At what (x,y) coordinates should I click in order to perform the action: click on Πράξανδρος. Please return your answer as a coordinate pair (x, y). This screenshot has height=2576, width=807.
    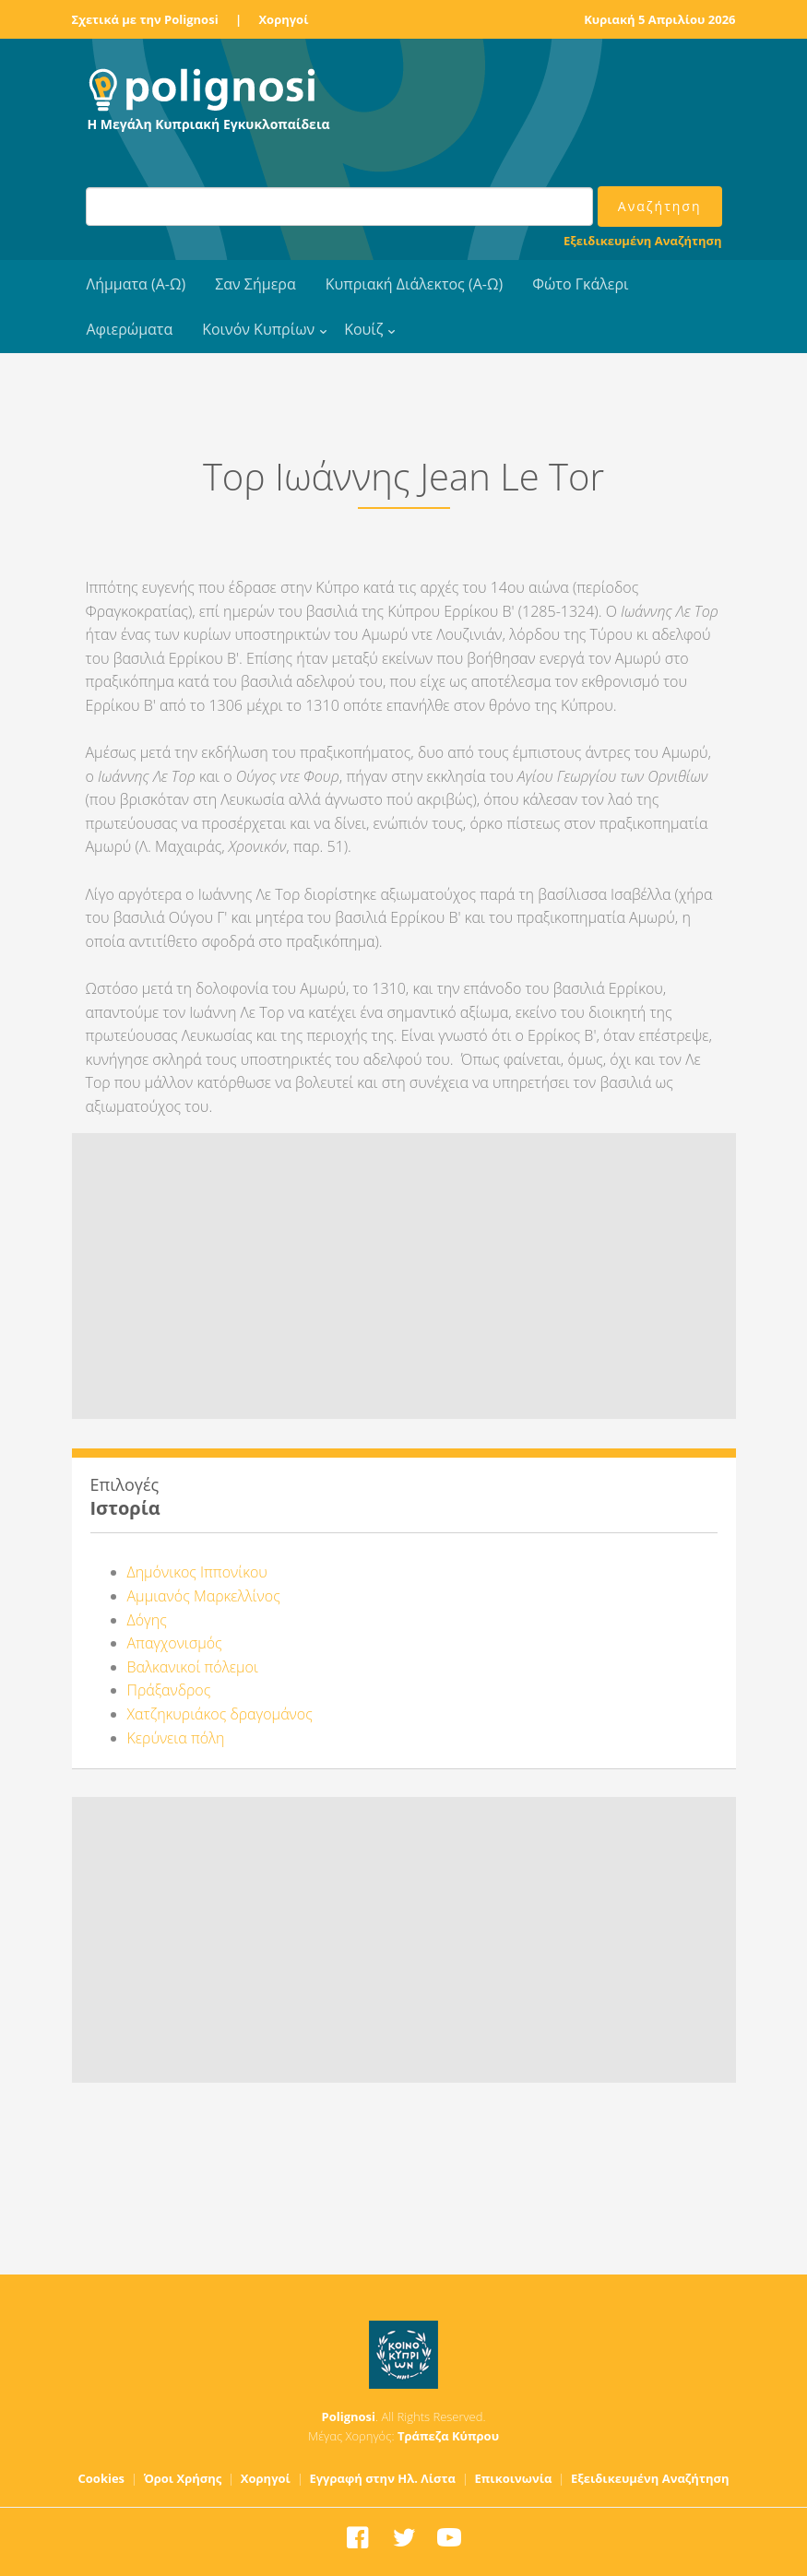
    Looking at the image, I should click on (169, 1690).